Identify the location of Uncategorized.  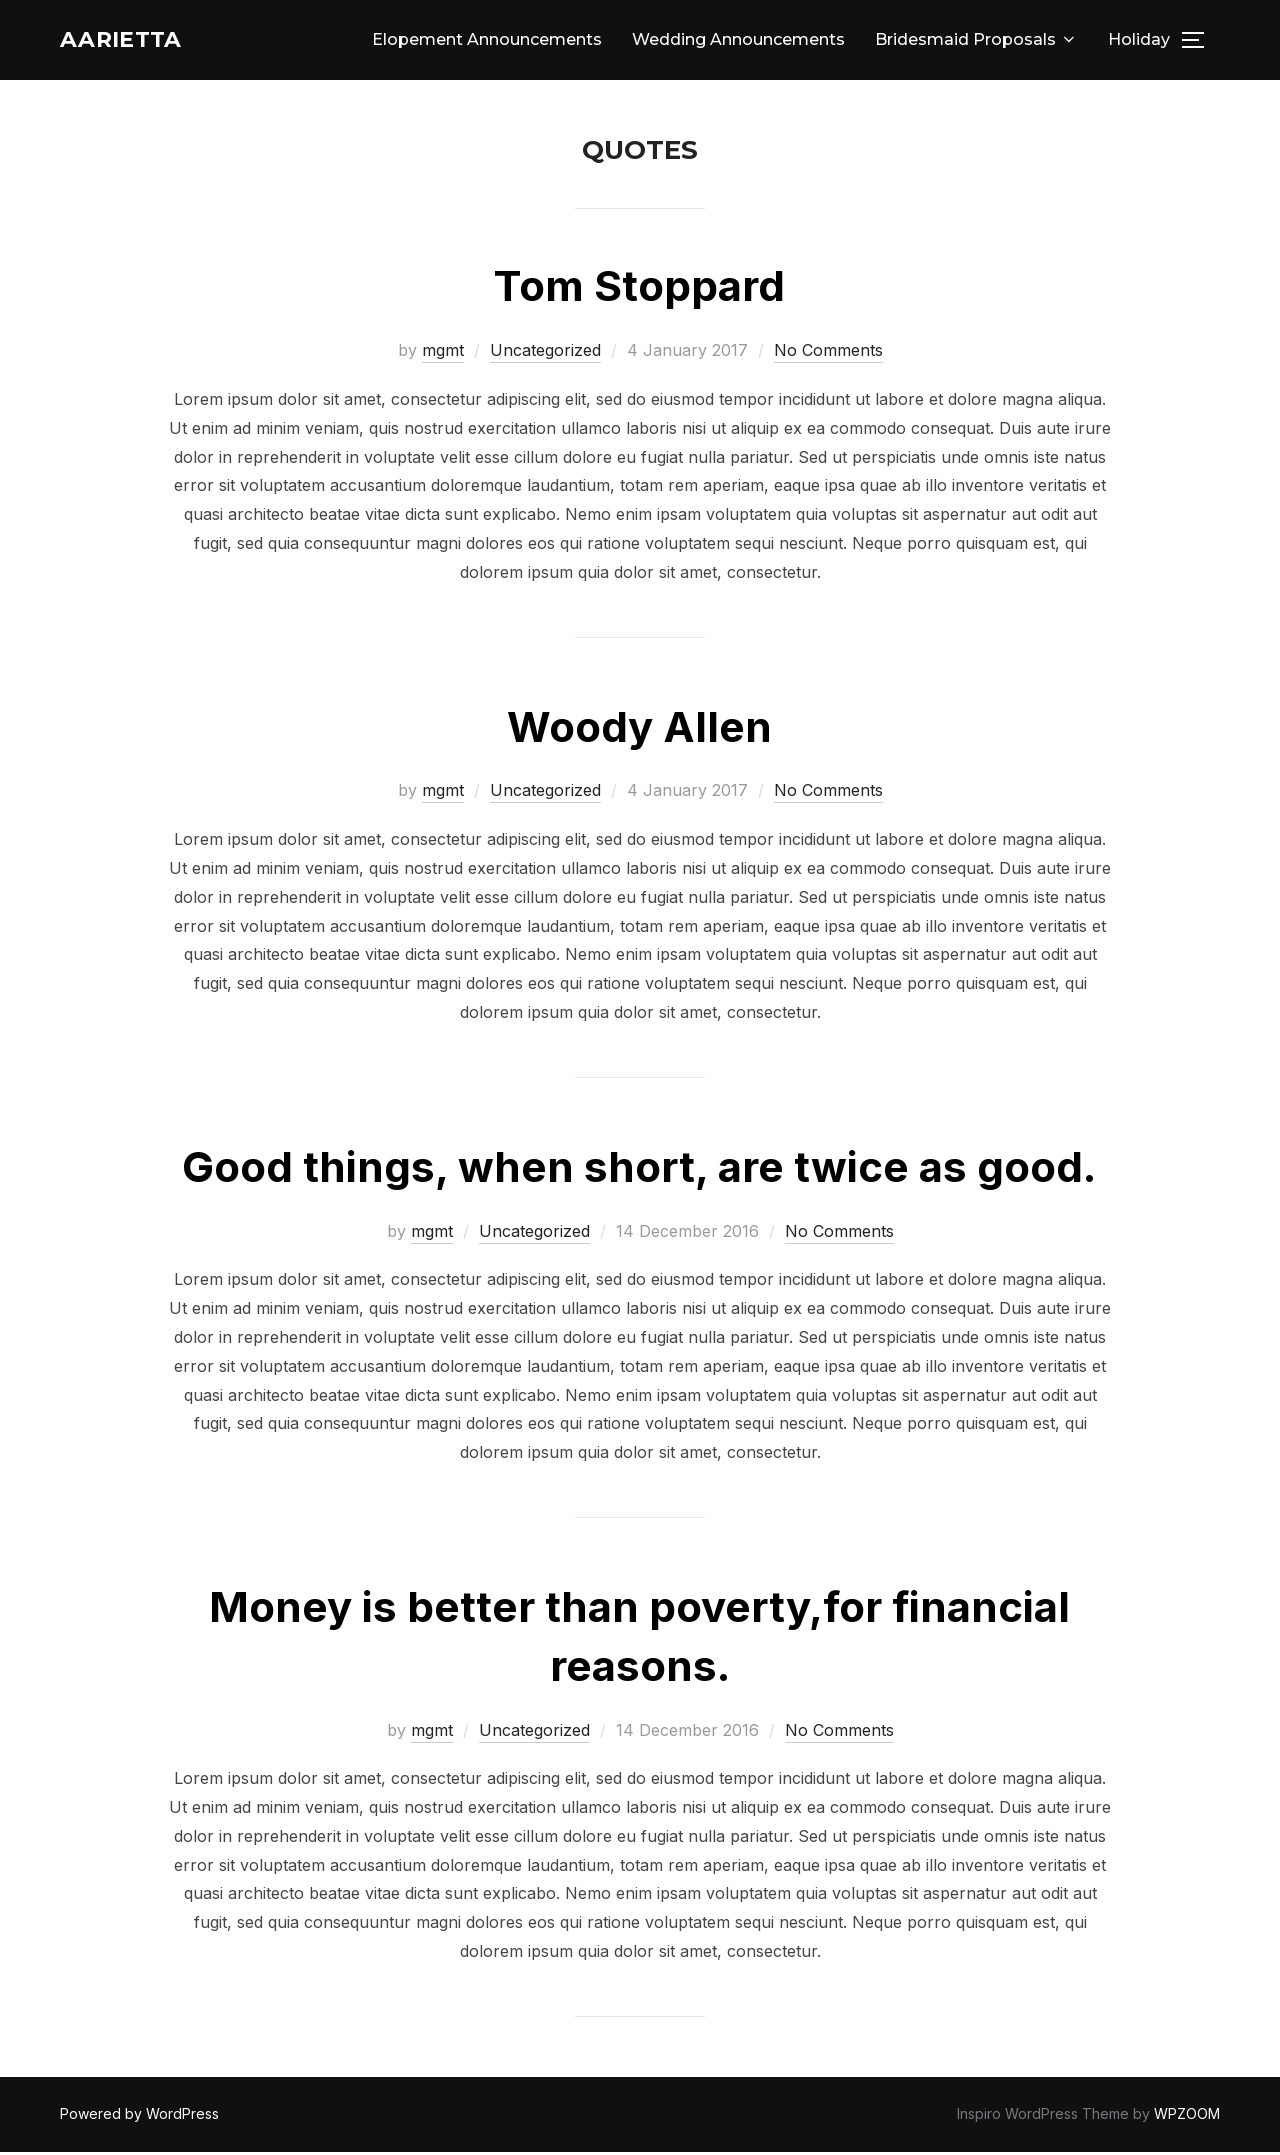
(545, 353).